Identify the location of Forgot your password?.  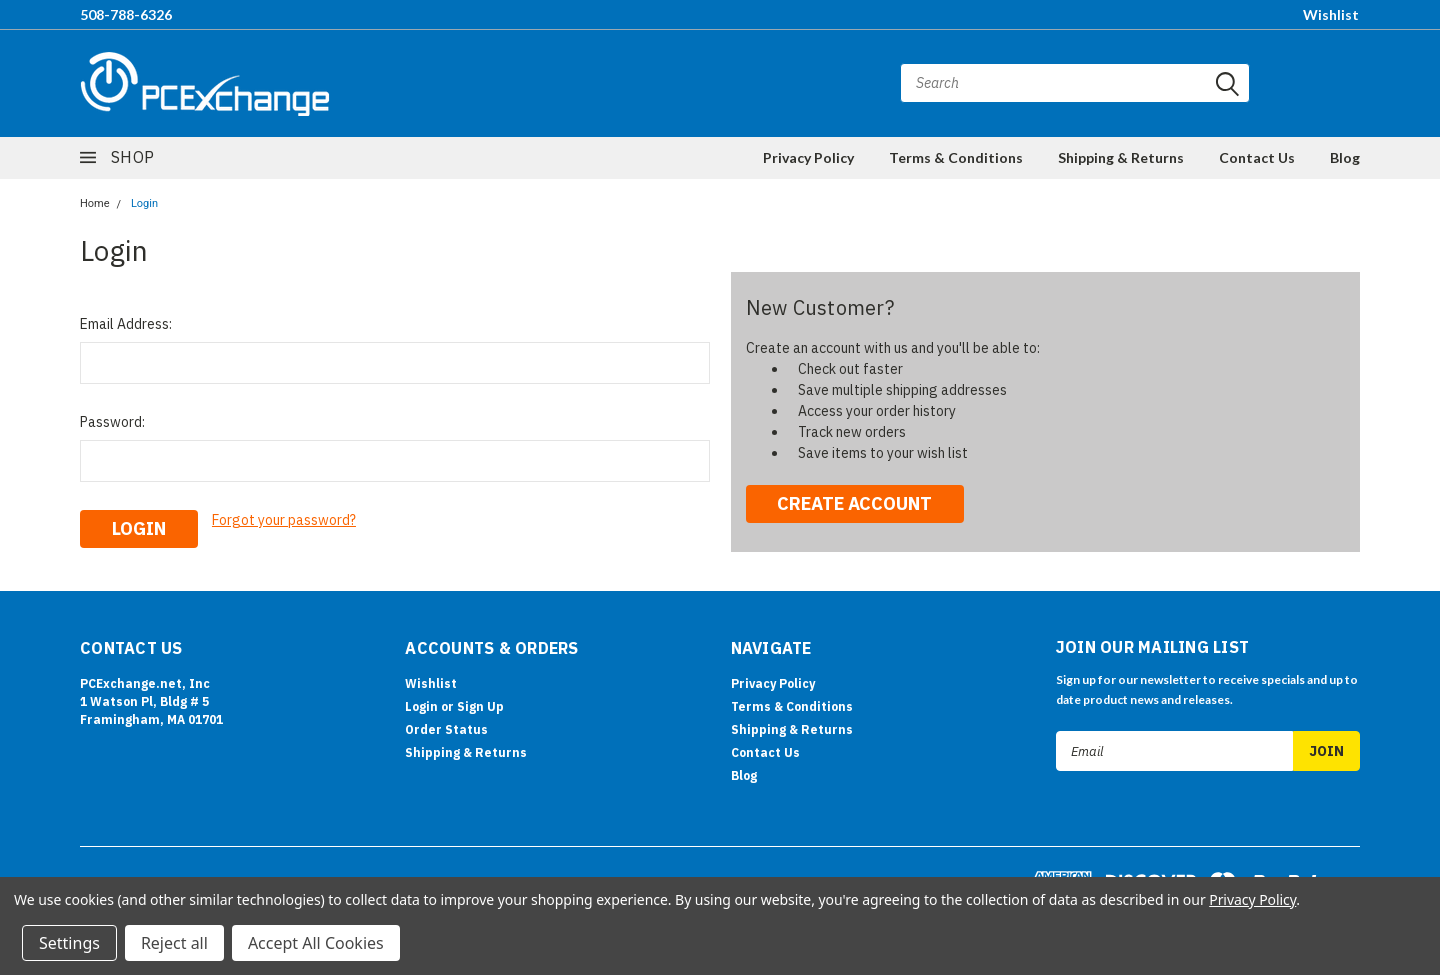
(284, 520).